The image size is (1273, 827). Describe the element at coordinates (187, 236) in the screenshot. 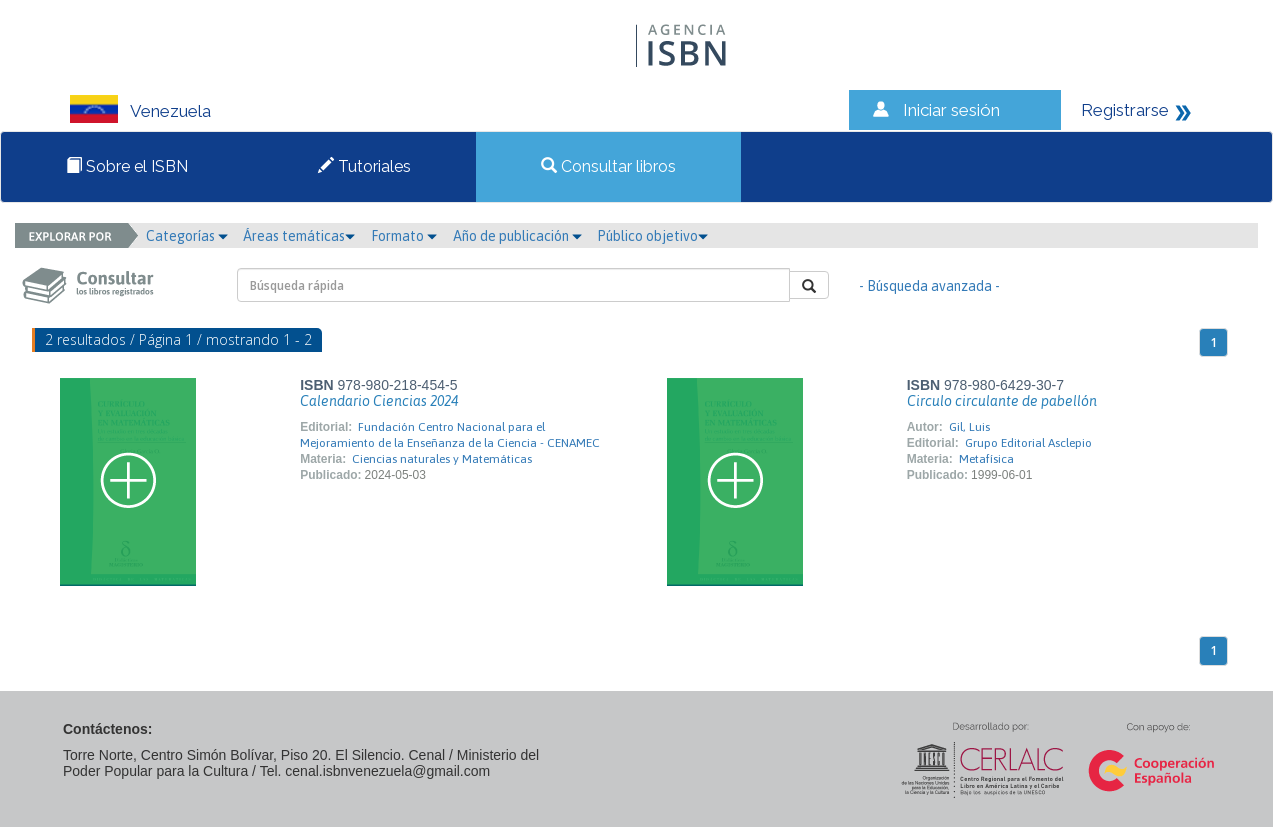

I see `Categorías` at that location.